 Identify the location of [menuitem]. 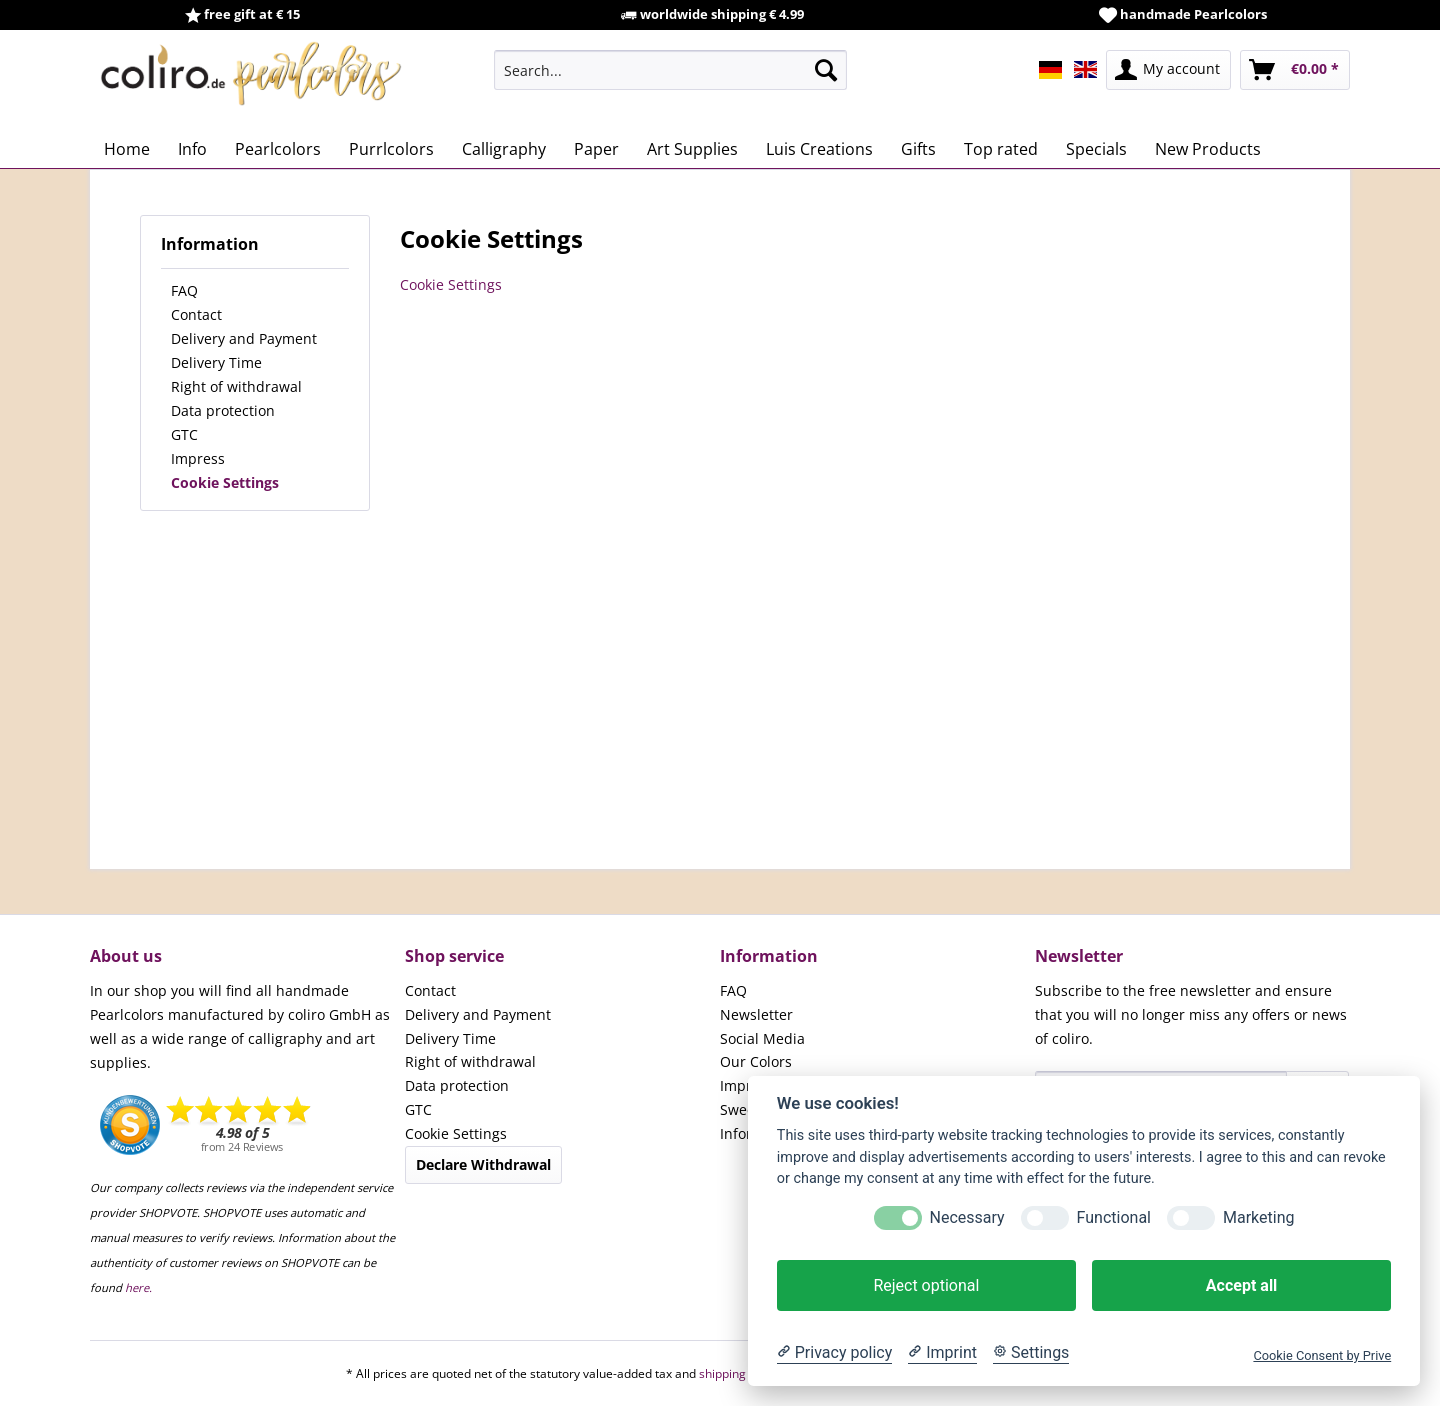
(670, 70).